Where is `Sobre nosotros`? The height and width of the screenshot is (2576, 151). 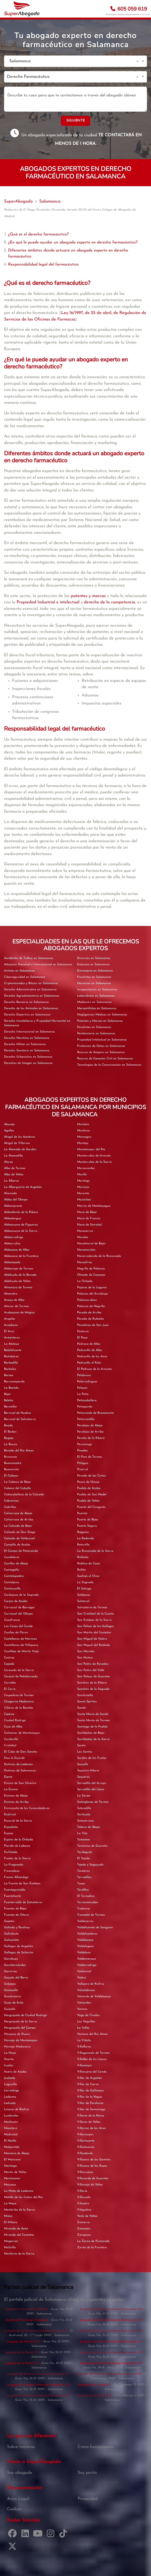 Sobre nosotros is located at coordinates (21, 2447).